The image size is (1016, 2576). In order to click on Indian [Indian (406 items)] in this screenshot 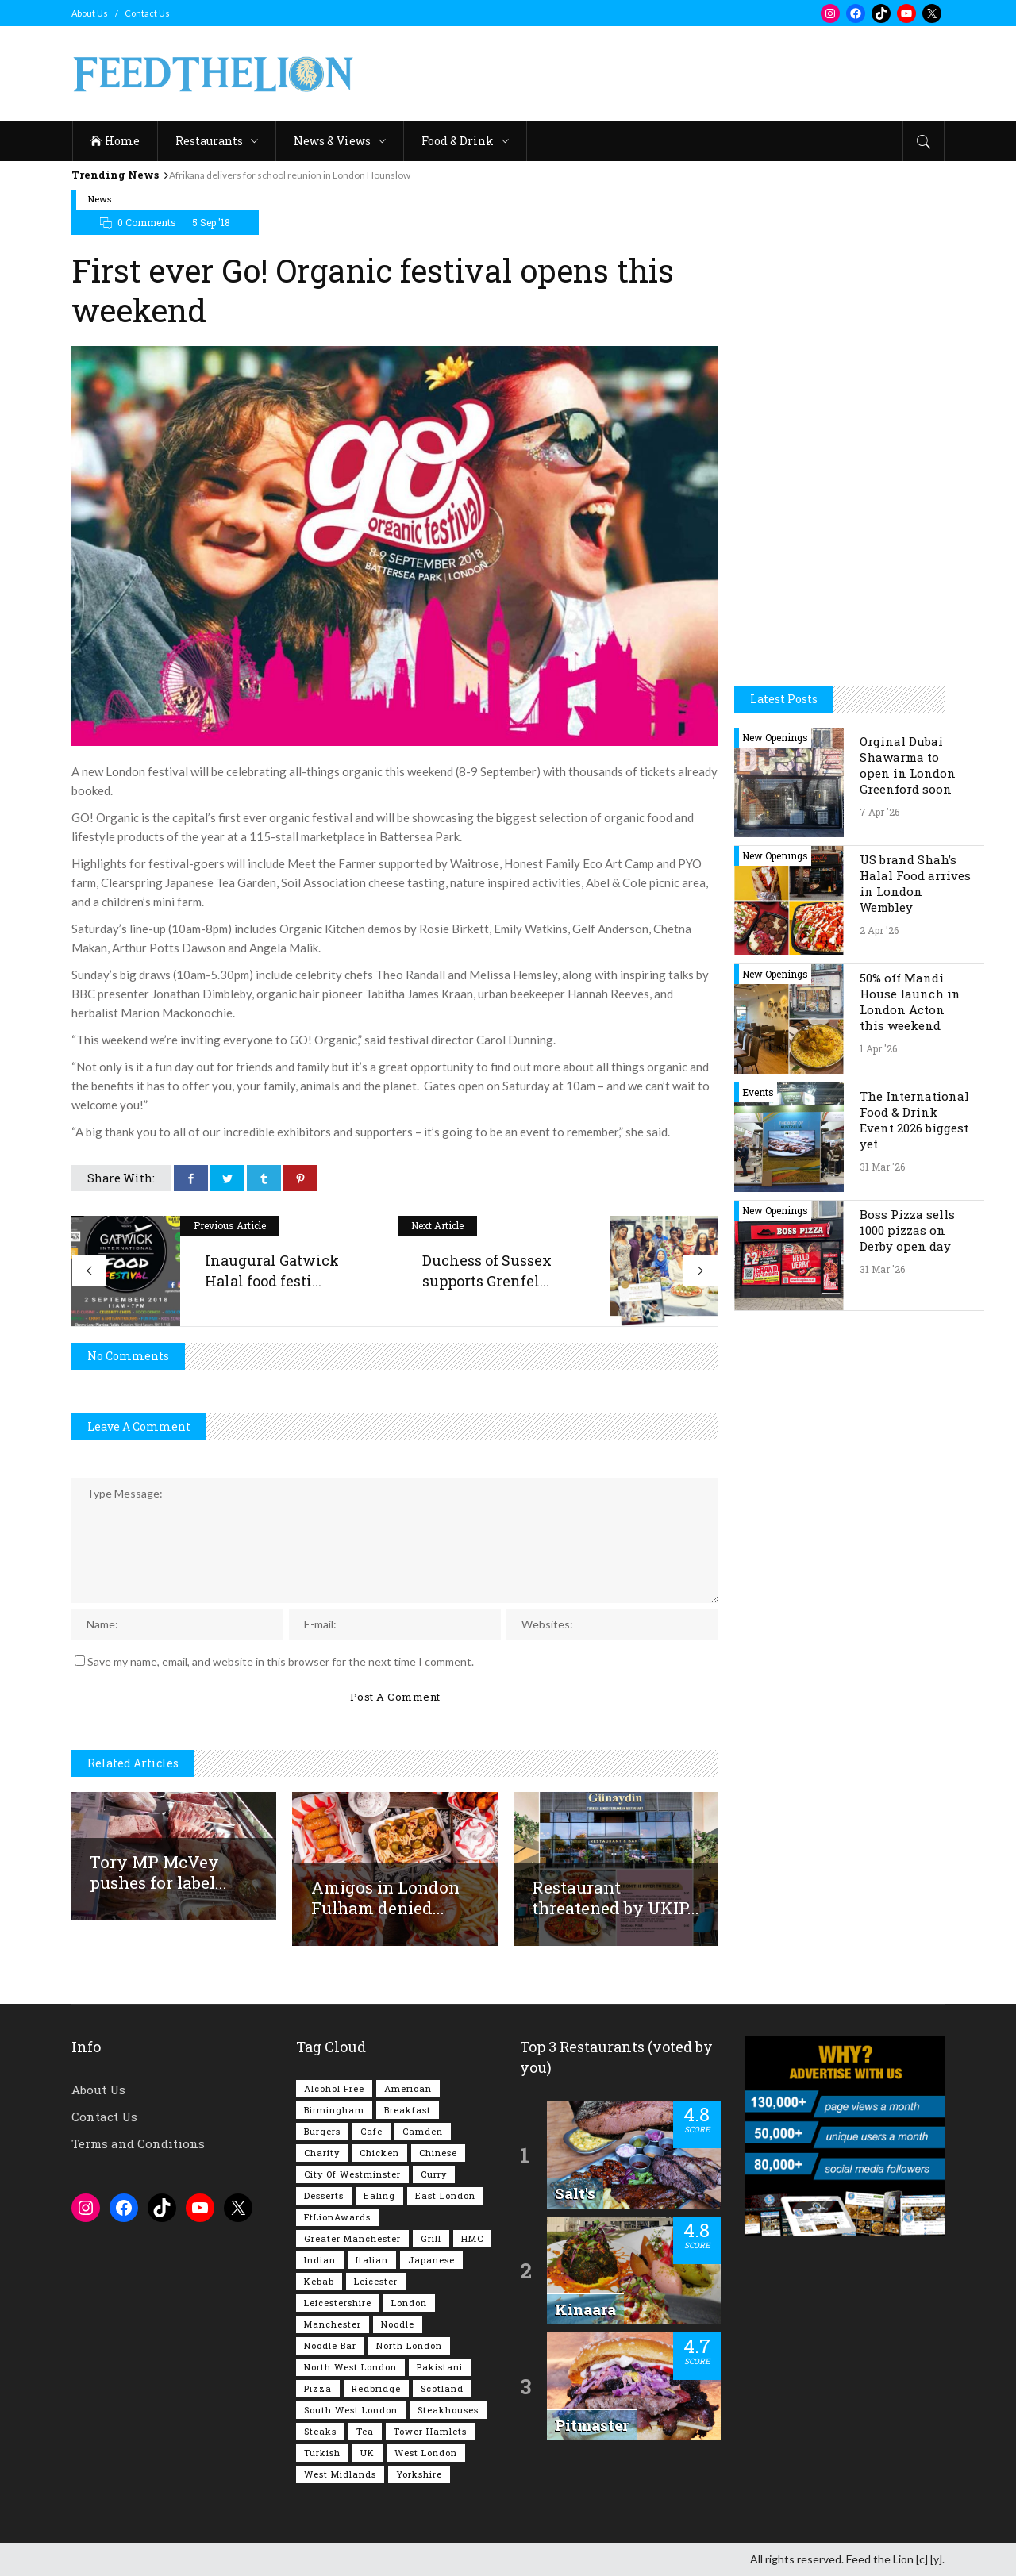, I will do `click(320, 2260)`.